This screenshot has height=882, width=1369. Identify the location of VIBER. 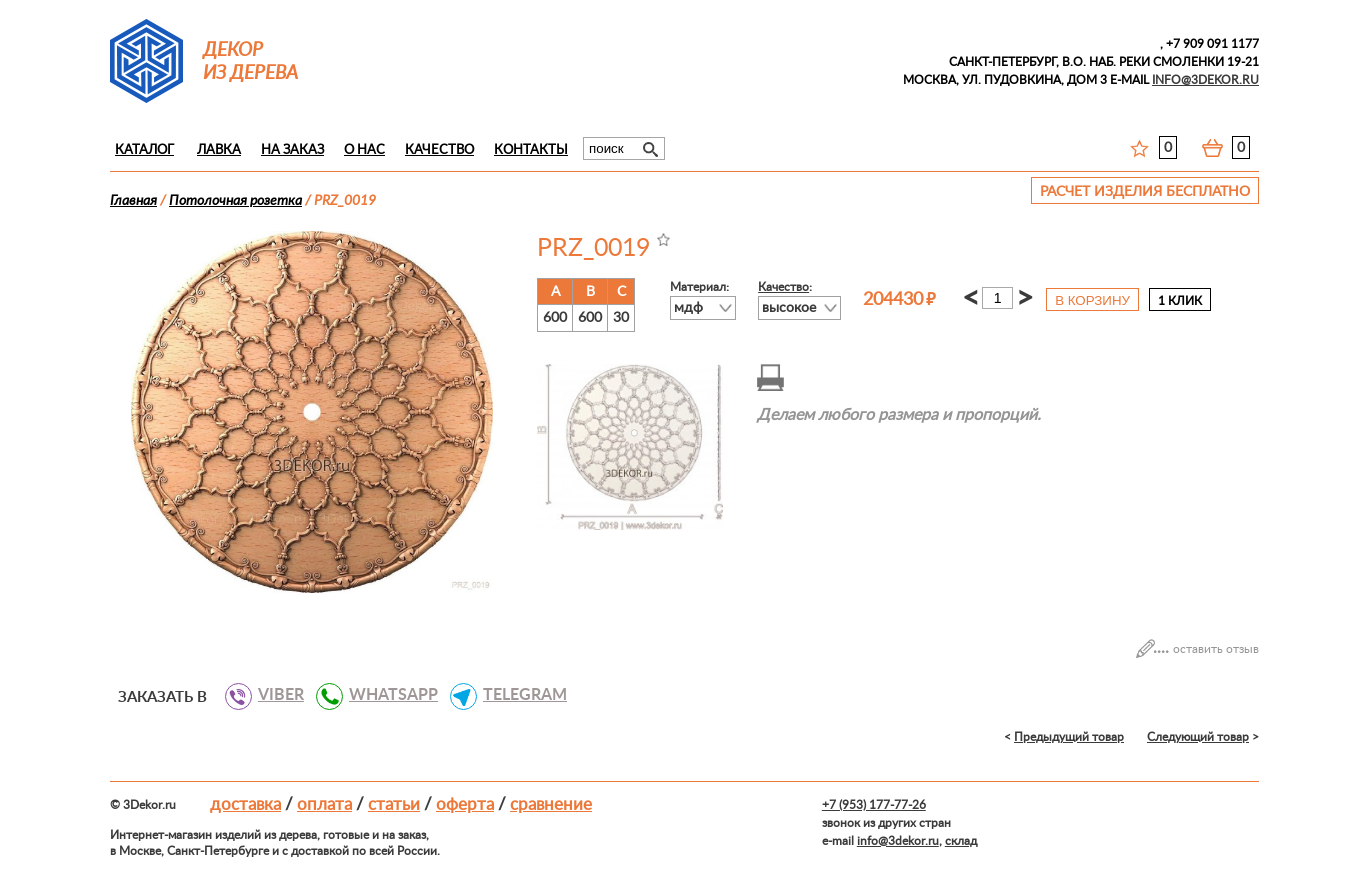
(273, 695).